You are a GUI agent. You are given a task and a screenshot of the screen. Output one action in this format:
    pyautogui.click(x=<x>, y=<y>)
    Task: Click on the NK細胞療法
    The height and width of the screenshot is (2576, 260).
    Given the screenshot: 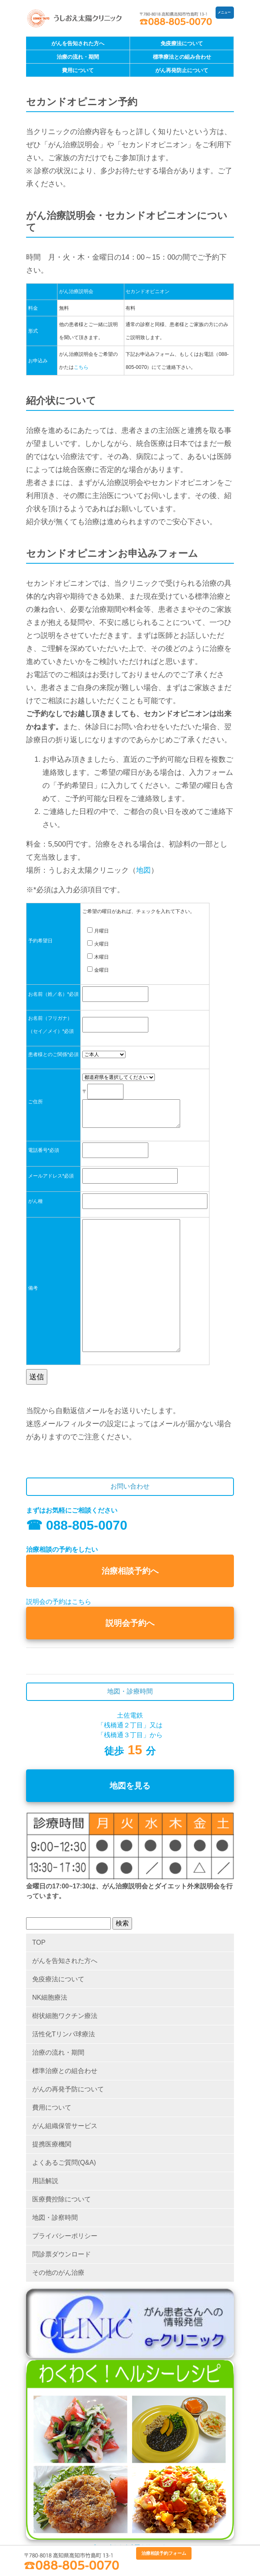 What is the action you would take?
    pyautogui.click(x=49, y=1997)
    